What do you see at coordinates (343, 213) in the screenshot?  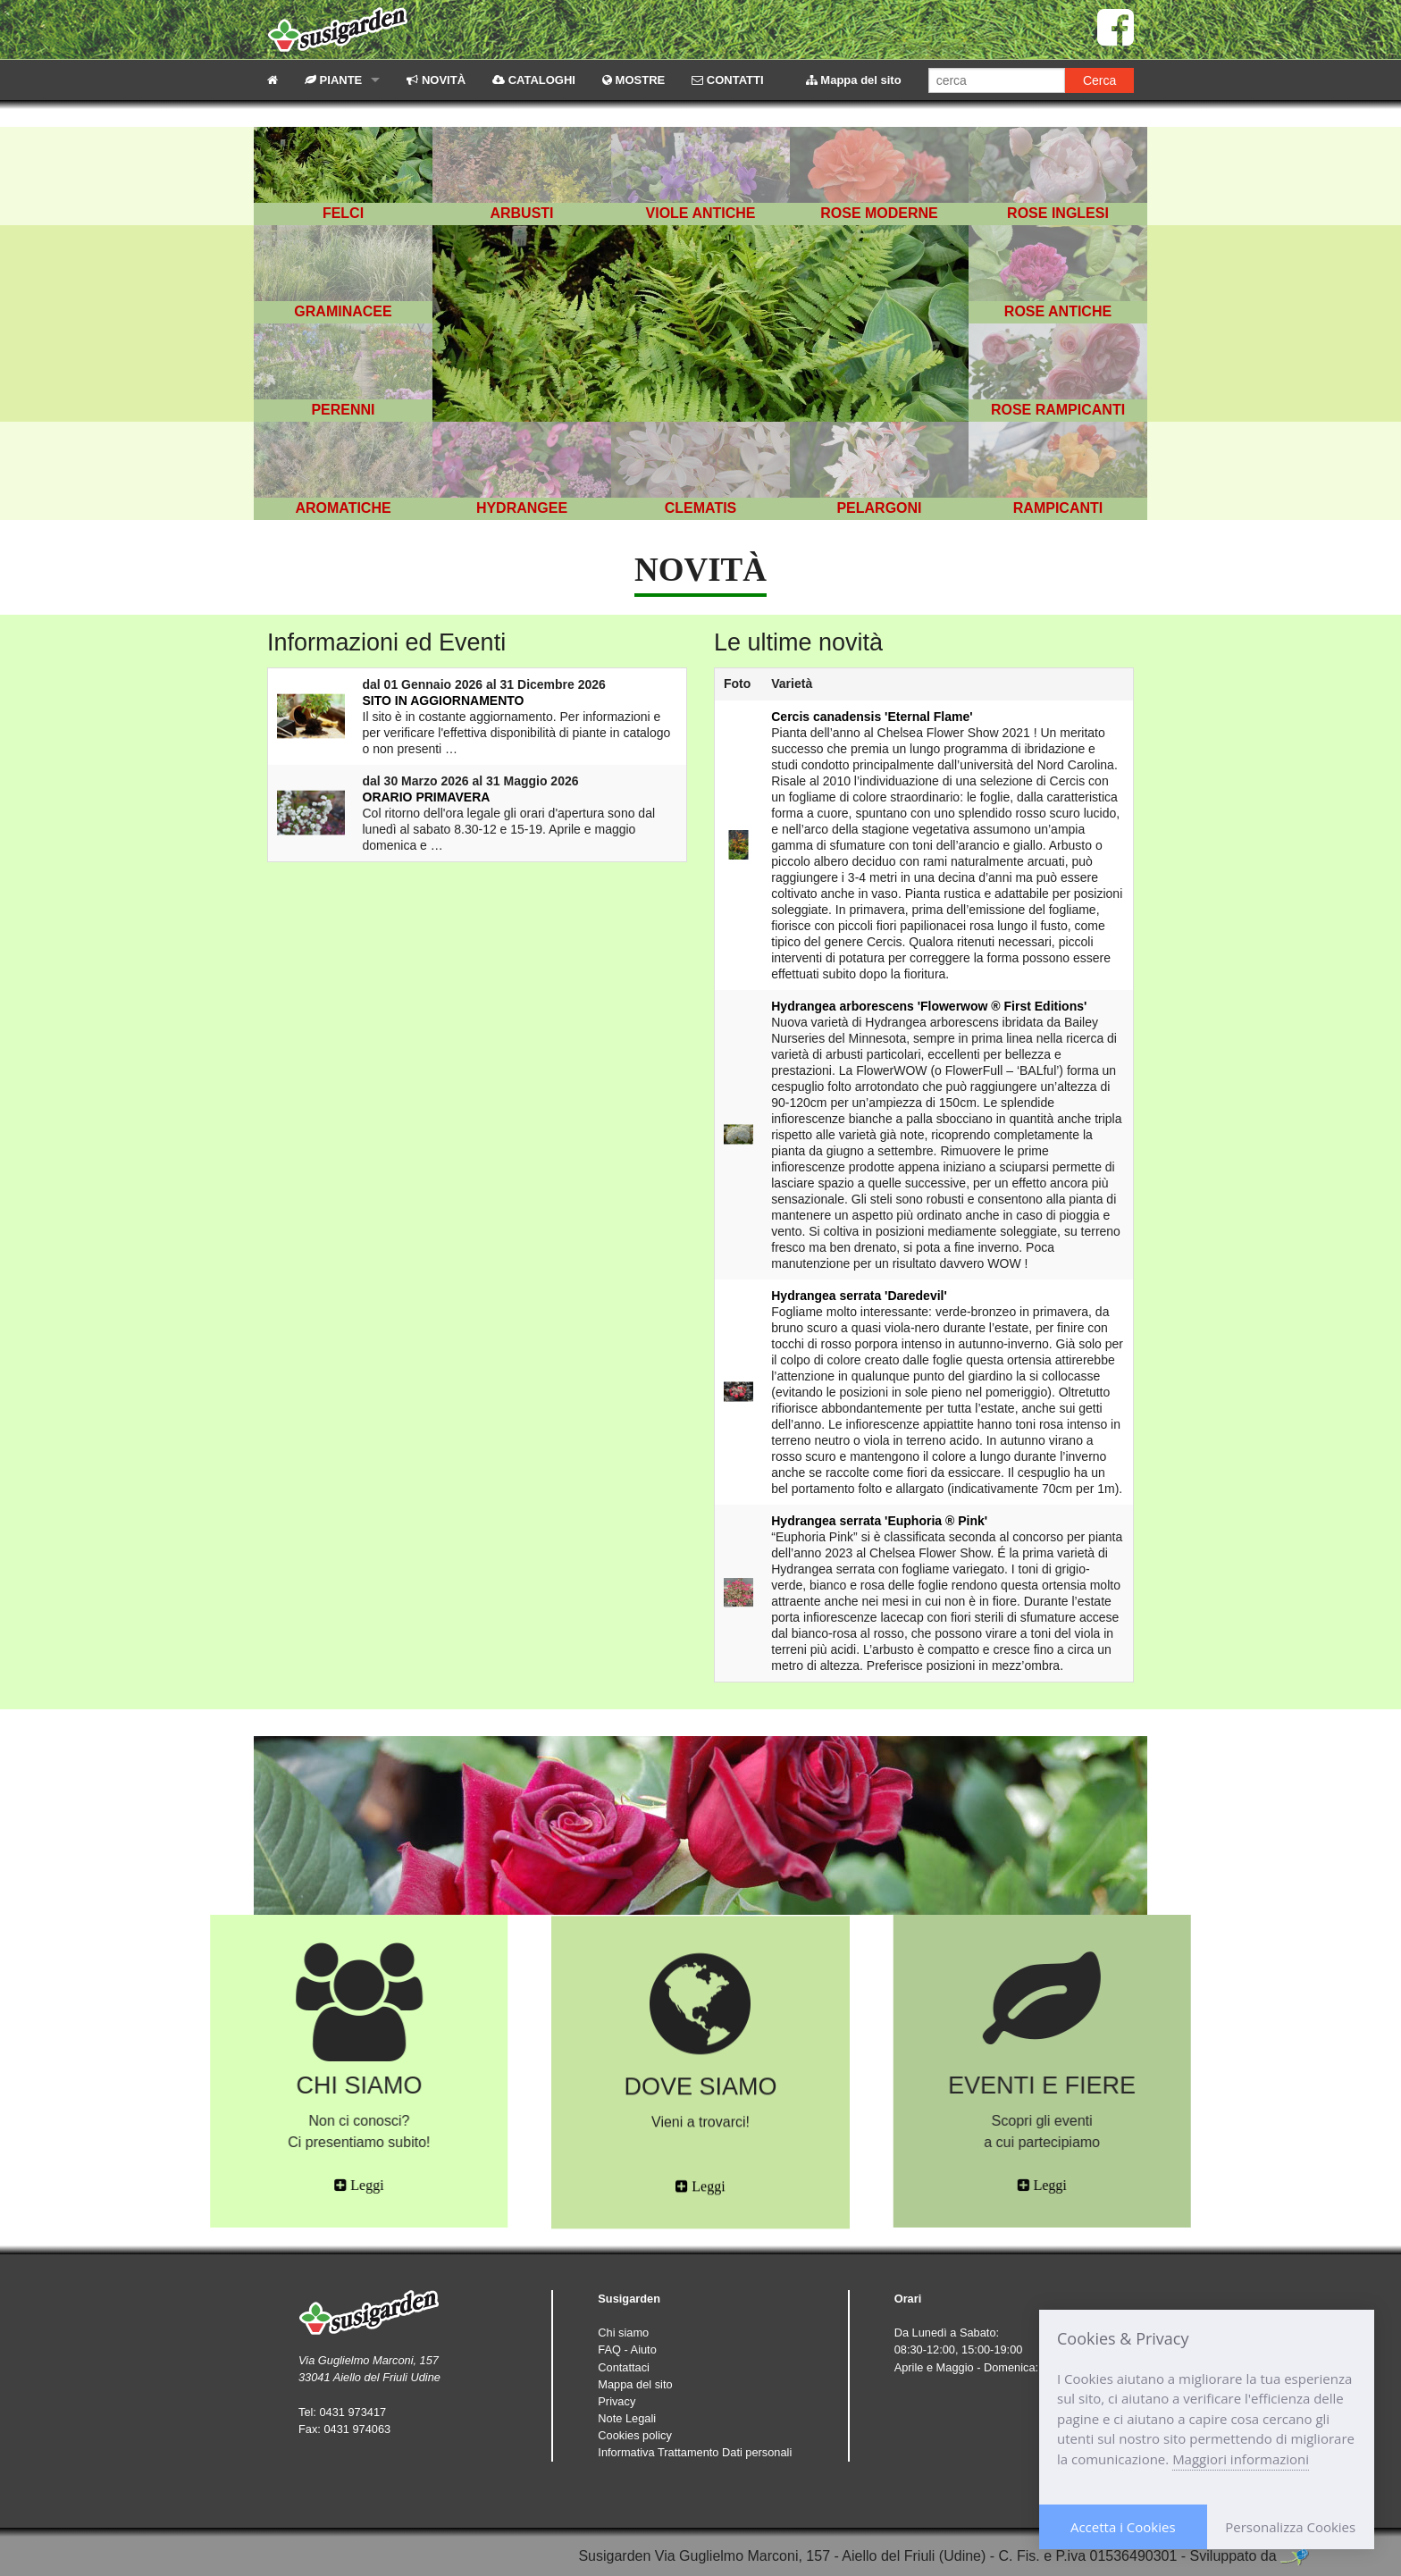 I see `FELCI` at bounding box center [343, 213].